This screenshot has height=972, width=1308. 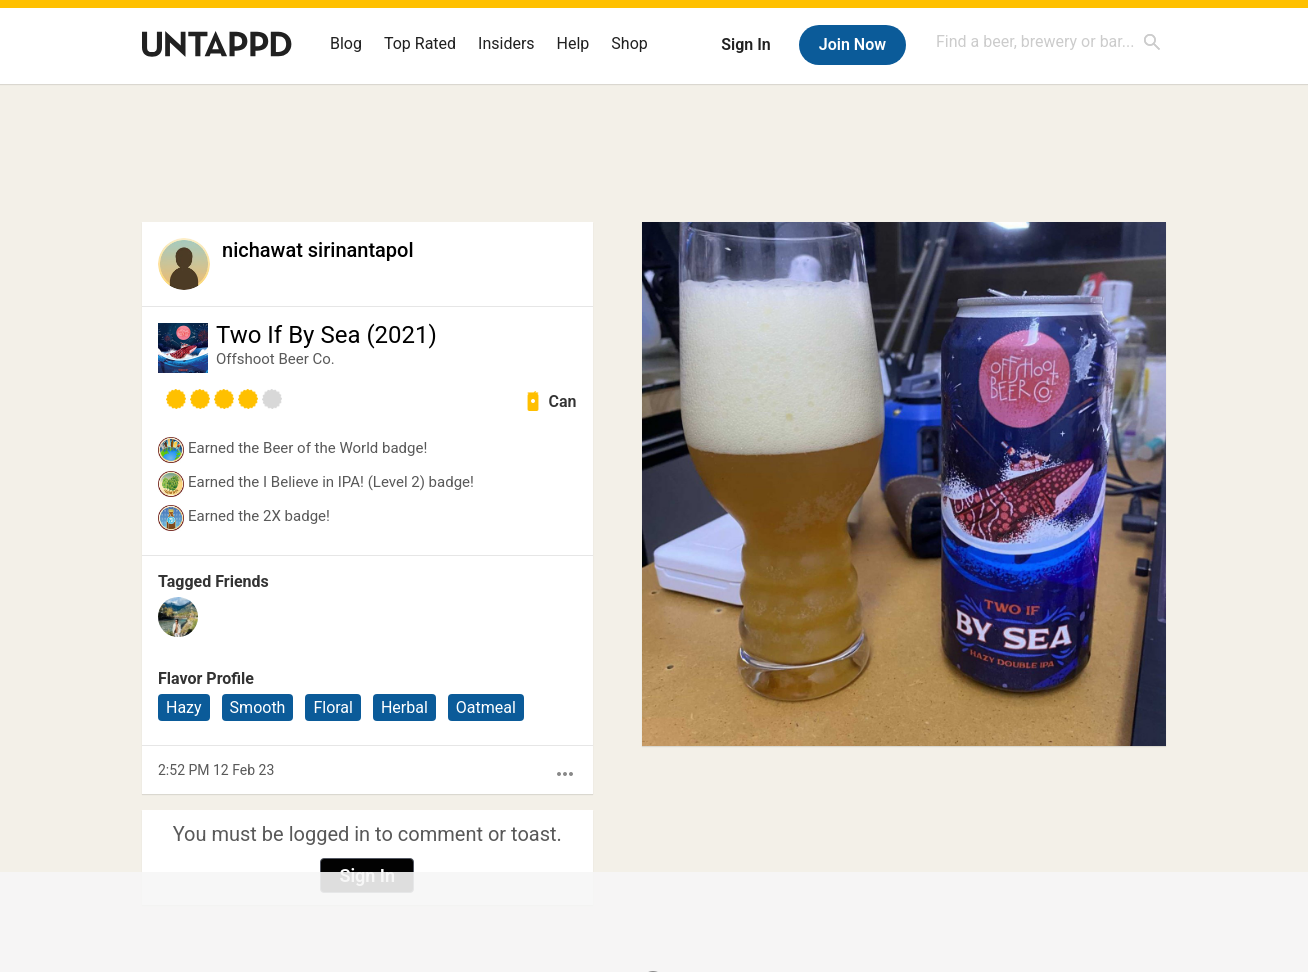 I want to click on Top Rated, so click(x=420, y=43).